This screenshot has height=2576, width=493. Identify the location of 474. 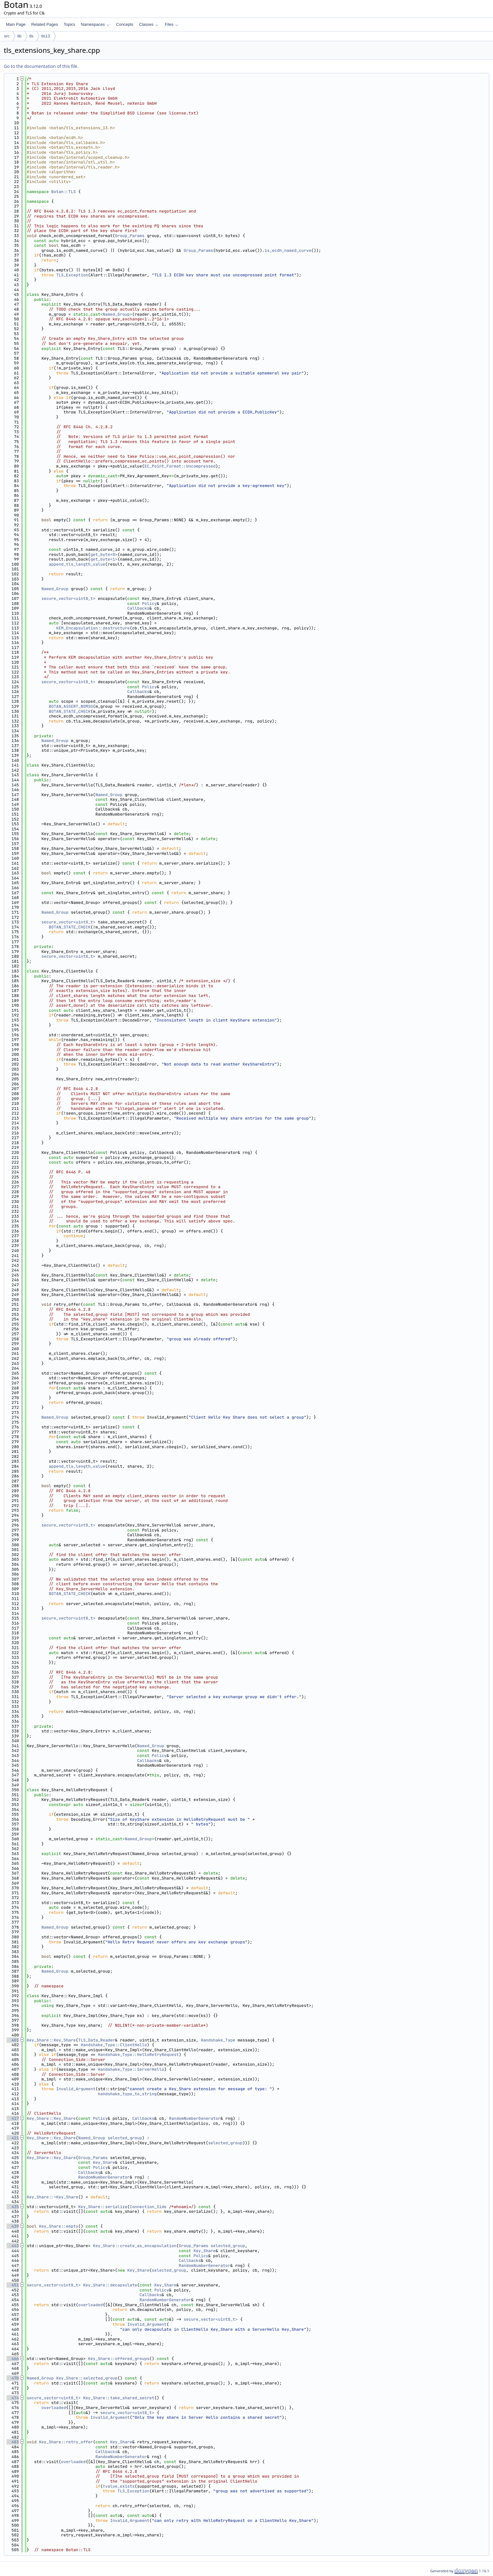
(13, 2398).